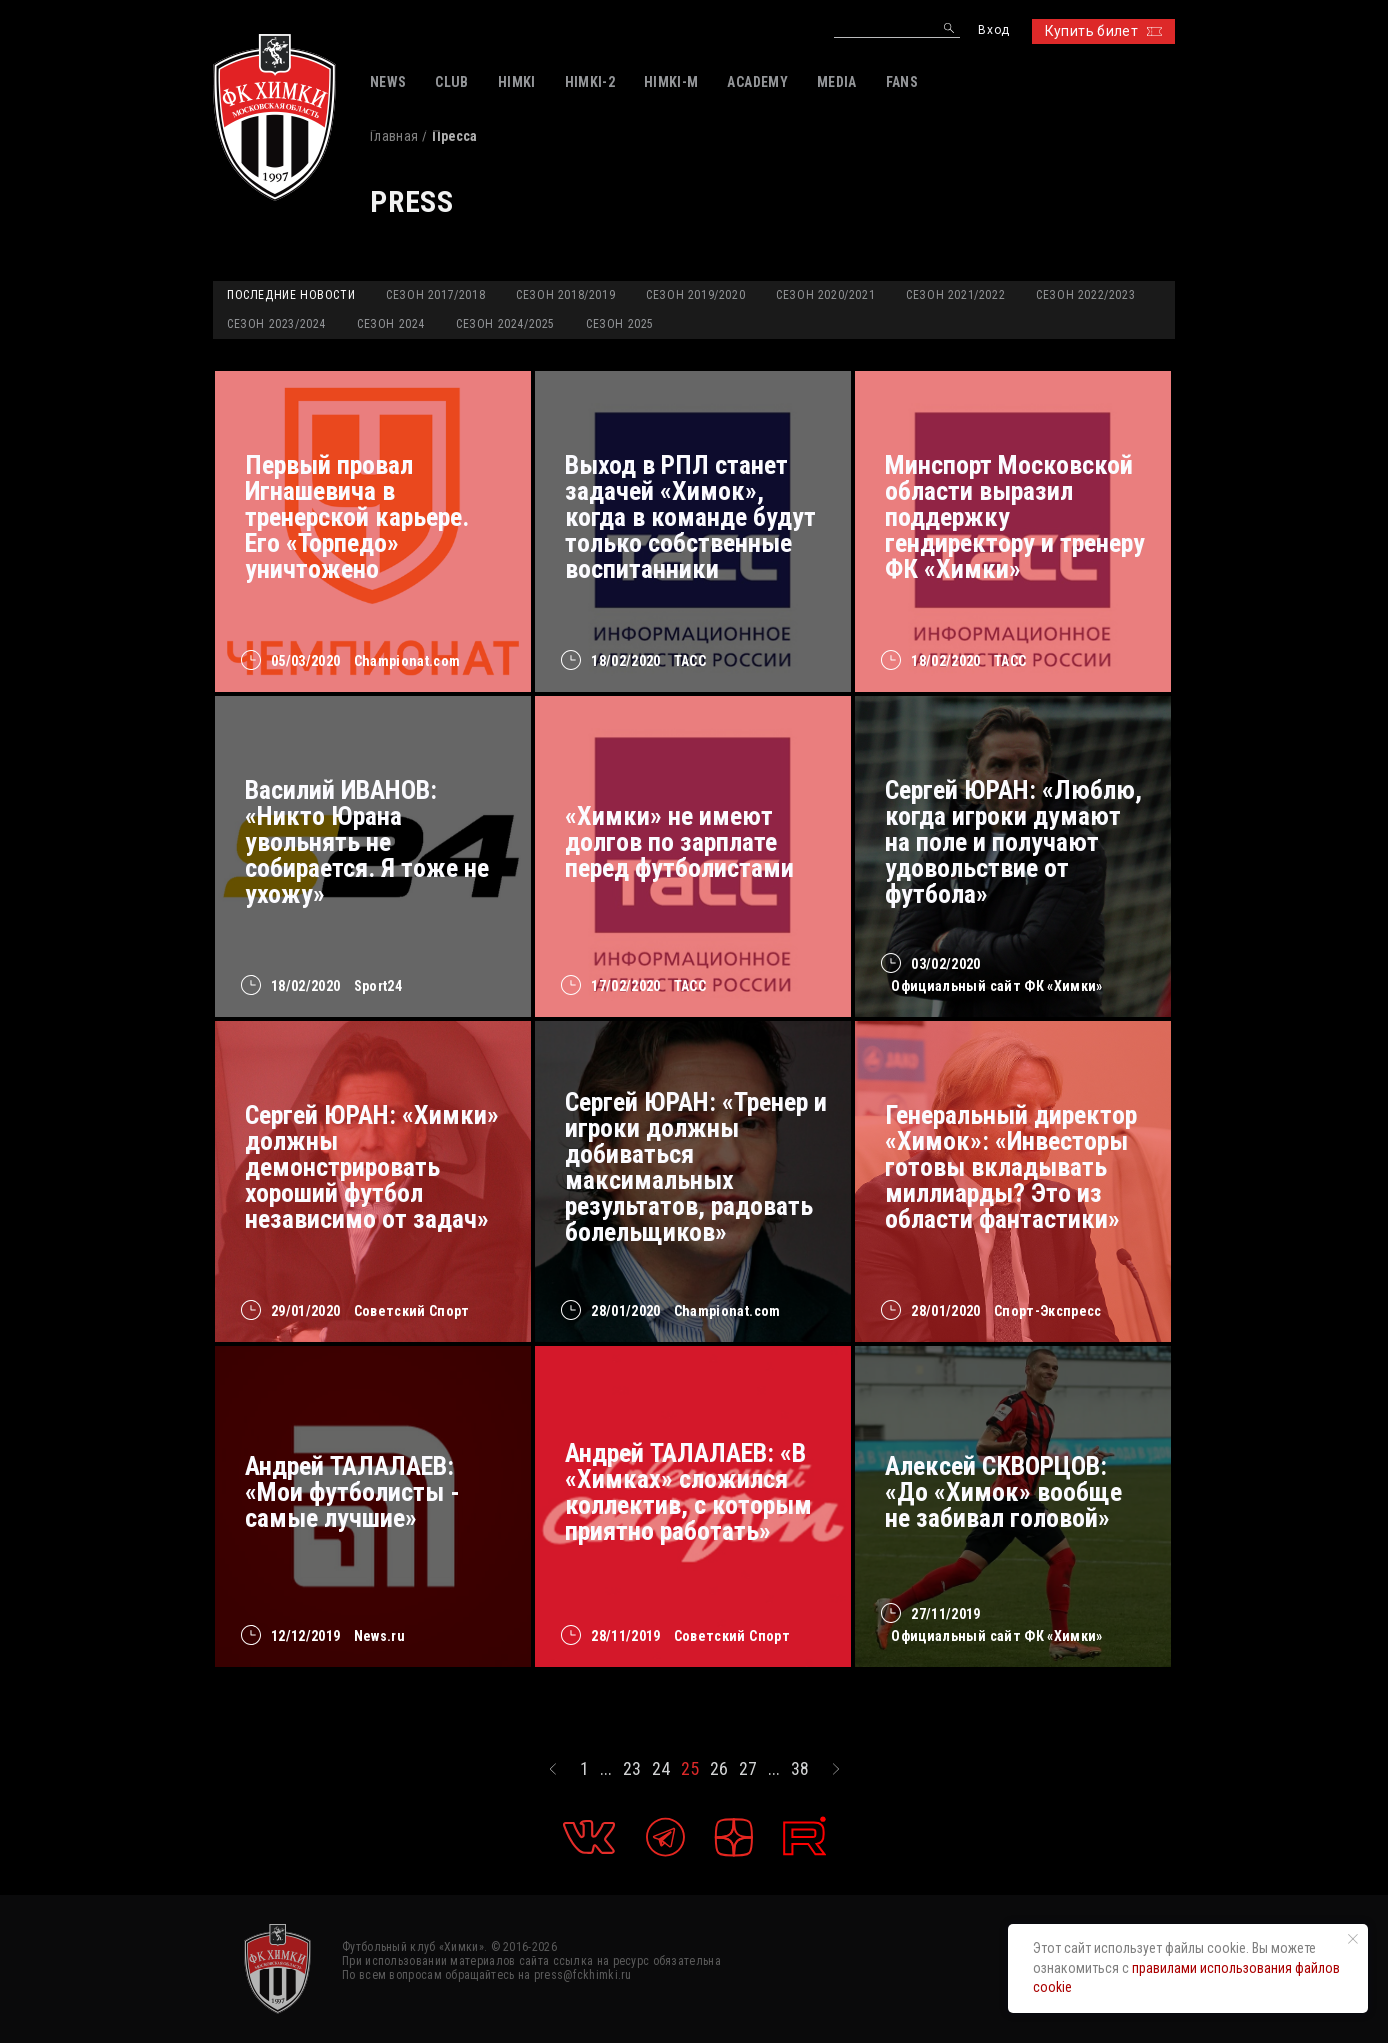 This screenshot has width=1388, height=2043. What do you see at coordinates (661, 1769) in the screenshot?
I see `24` at bounding box center [661, 1769].